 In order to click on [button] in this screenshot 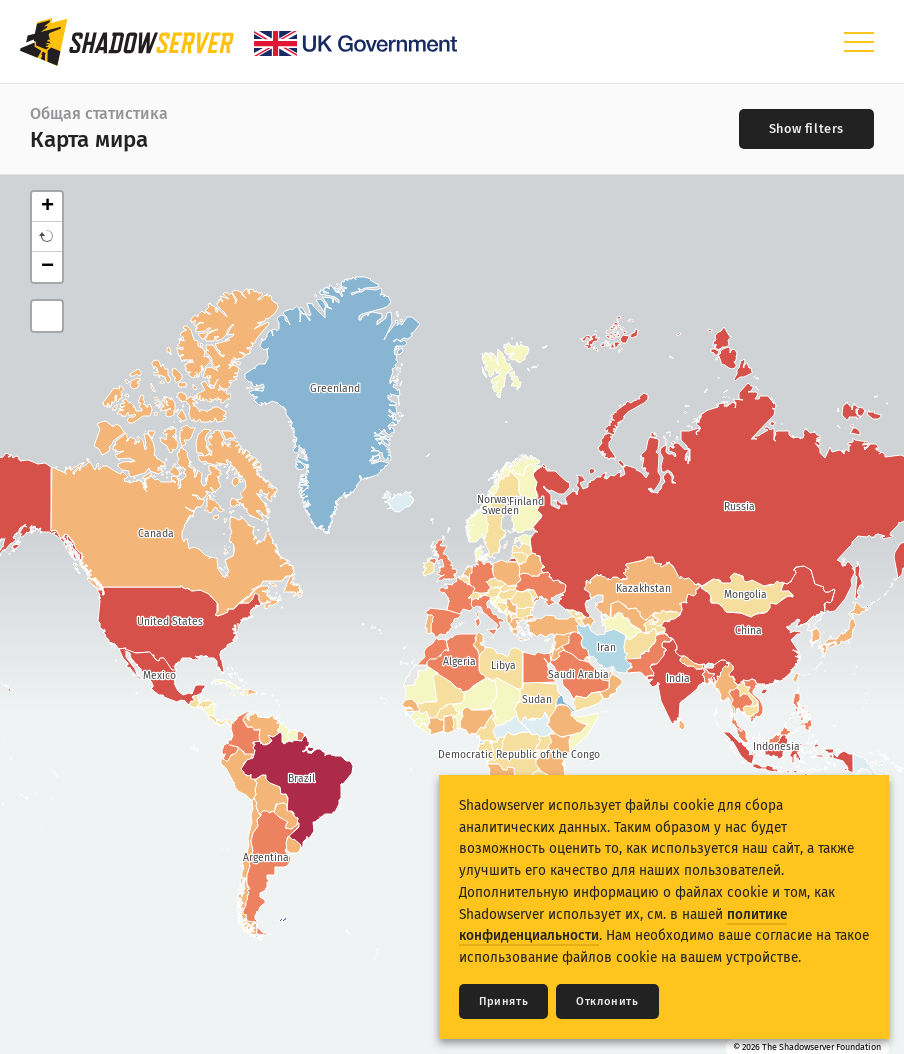, I will do `click(47, 237)`.